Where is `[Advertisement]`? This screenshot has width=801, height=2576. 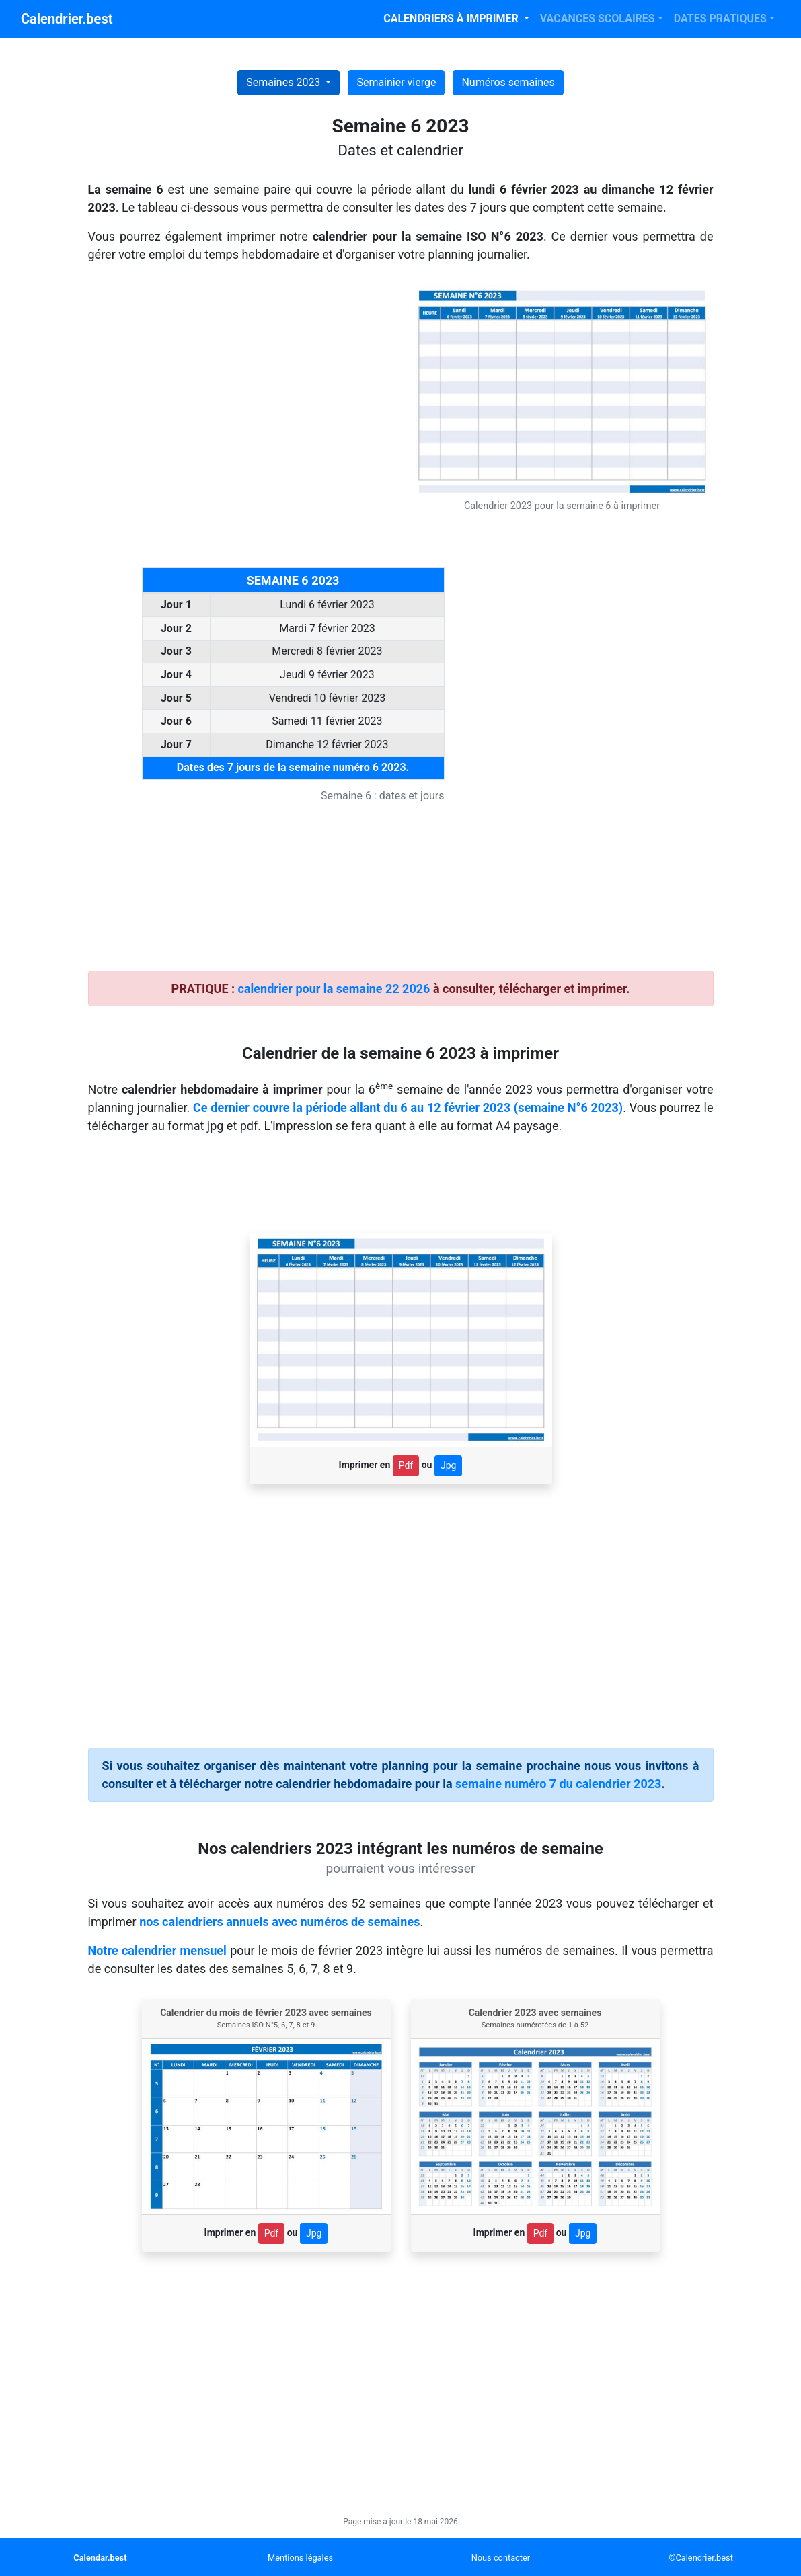
[Advertisement] is located at coordinates (239, 379).